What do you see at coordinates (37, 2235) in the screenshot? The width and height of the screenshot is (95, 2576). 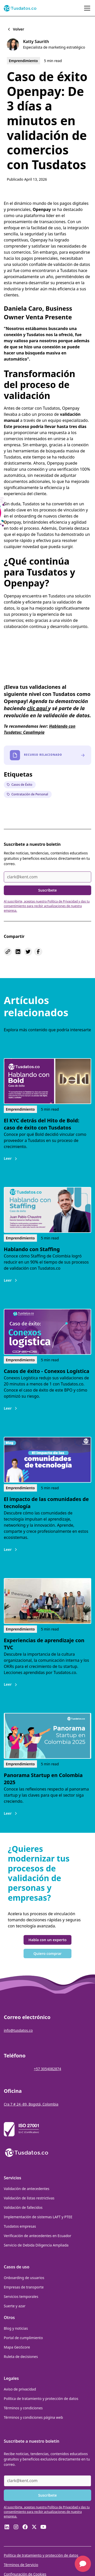 I see `Verificación de antecedentes en Ecuador` at bounding box center [37, 2235].